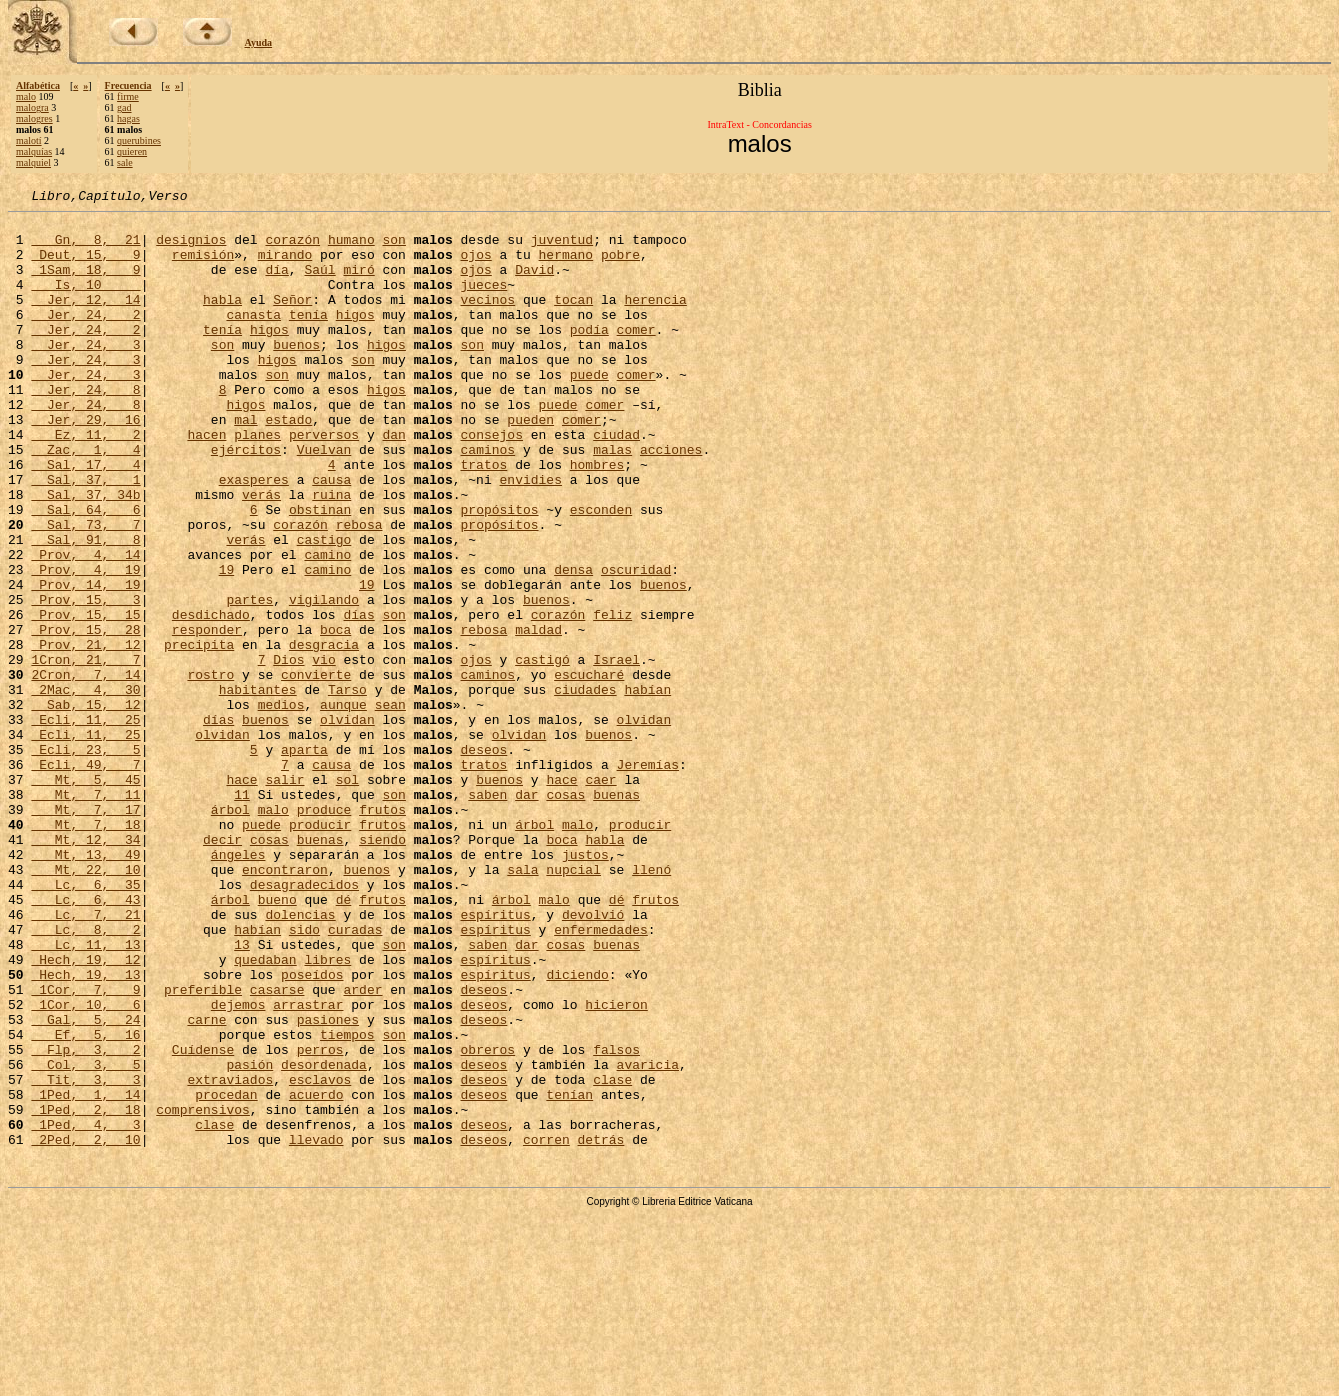  I want to click on Ef, 5, 16, so click(85, 1202).